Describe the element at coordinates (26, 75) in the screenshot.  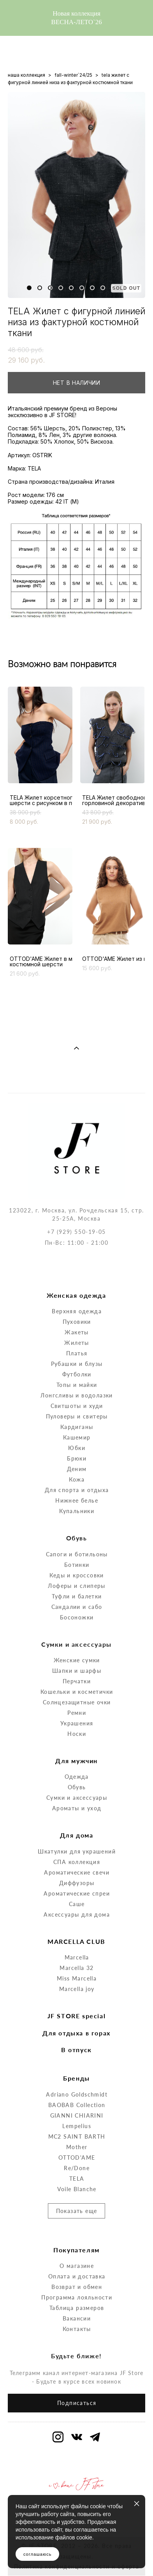
I see `наша коллекция` at that location.